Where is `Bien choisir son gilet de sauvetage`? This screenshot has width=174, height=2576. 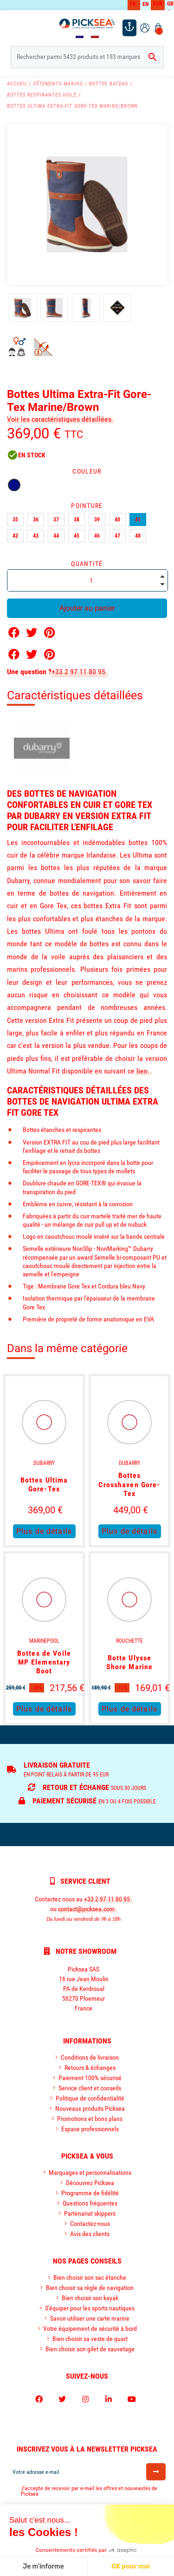 Bien choisir son gilet de sauvetage is located at coordinates (90, 2349).